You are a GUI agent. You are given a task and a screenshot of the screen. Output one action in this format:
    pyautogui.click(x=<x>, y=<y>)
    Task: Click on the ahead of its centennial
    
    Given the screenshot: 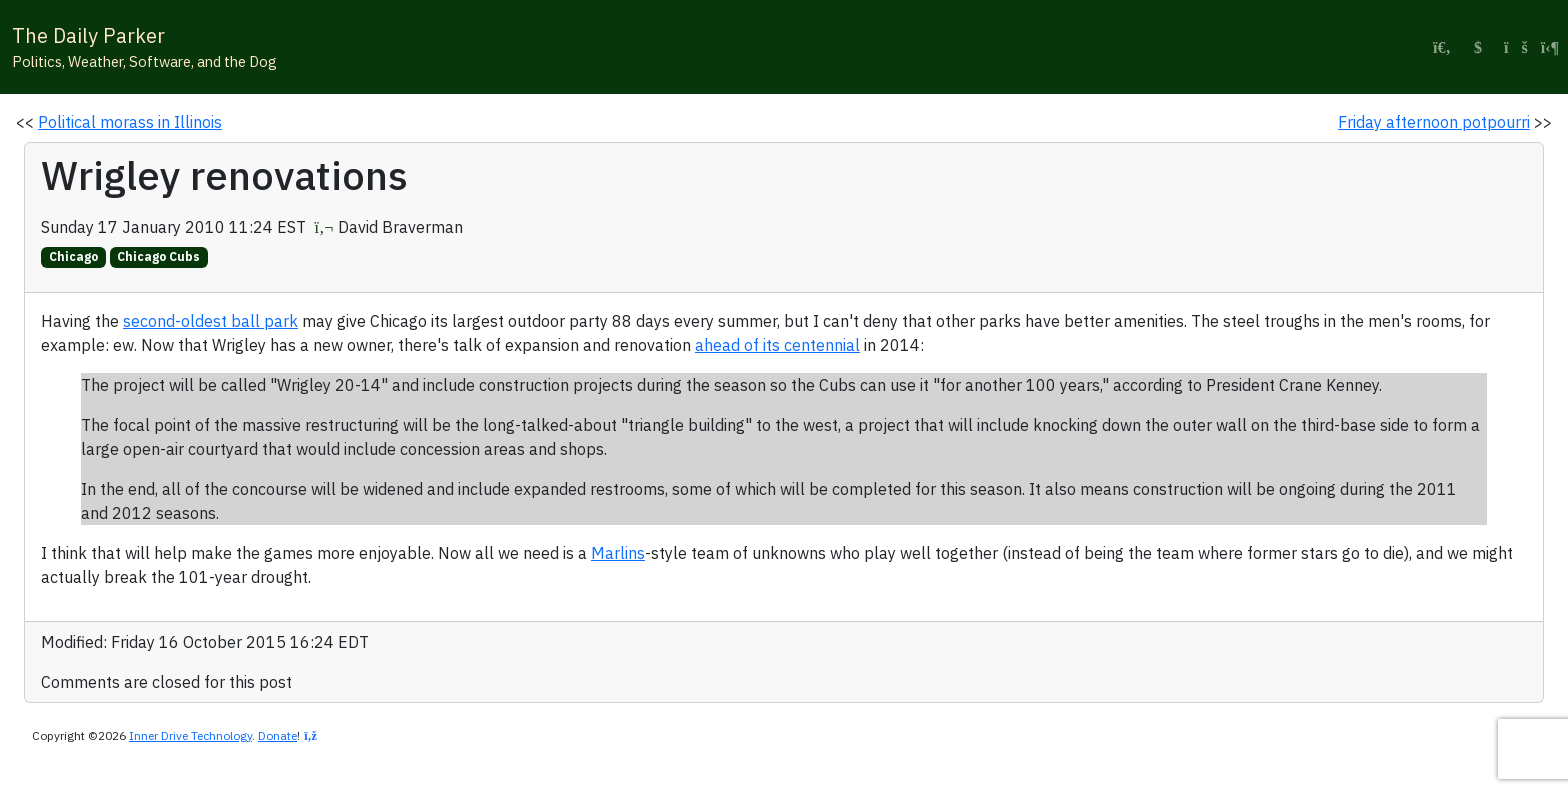 What is the action you would take?
    pyautogui.click(x=777, y=345)
    